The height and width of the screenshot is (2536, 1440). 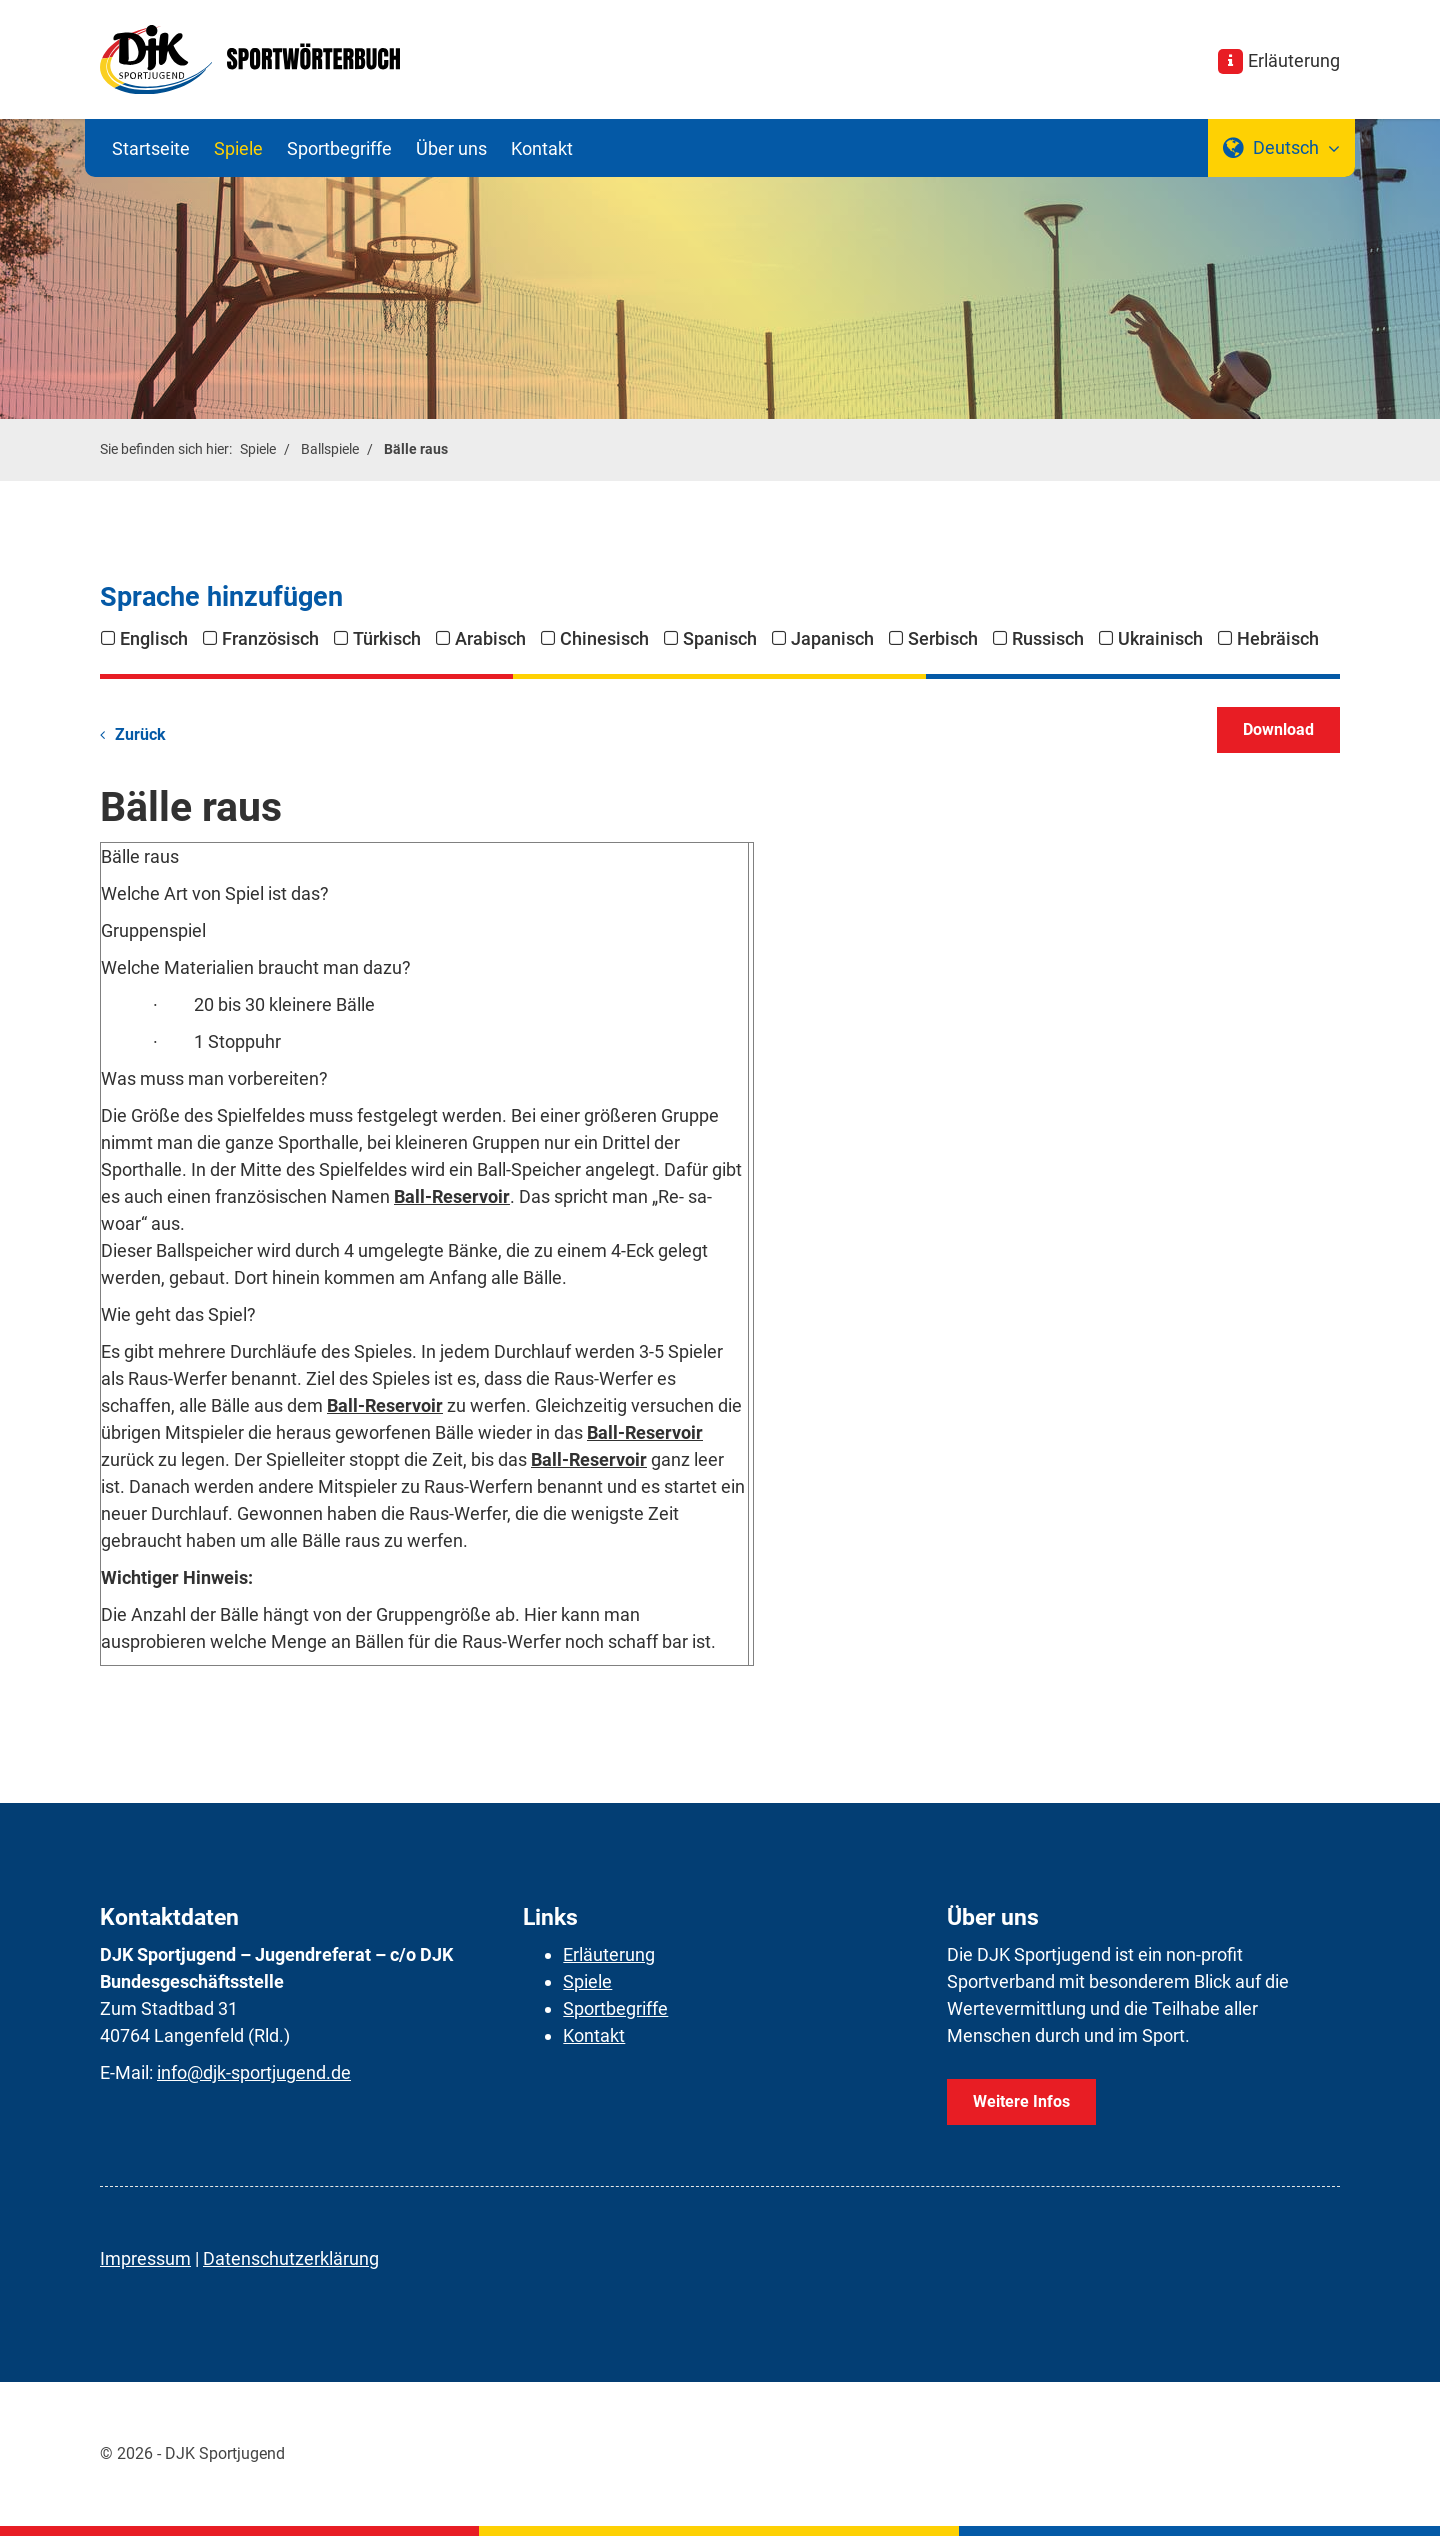 I want to click on Kontakt, so click(x=542, y=148).